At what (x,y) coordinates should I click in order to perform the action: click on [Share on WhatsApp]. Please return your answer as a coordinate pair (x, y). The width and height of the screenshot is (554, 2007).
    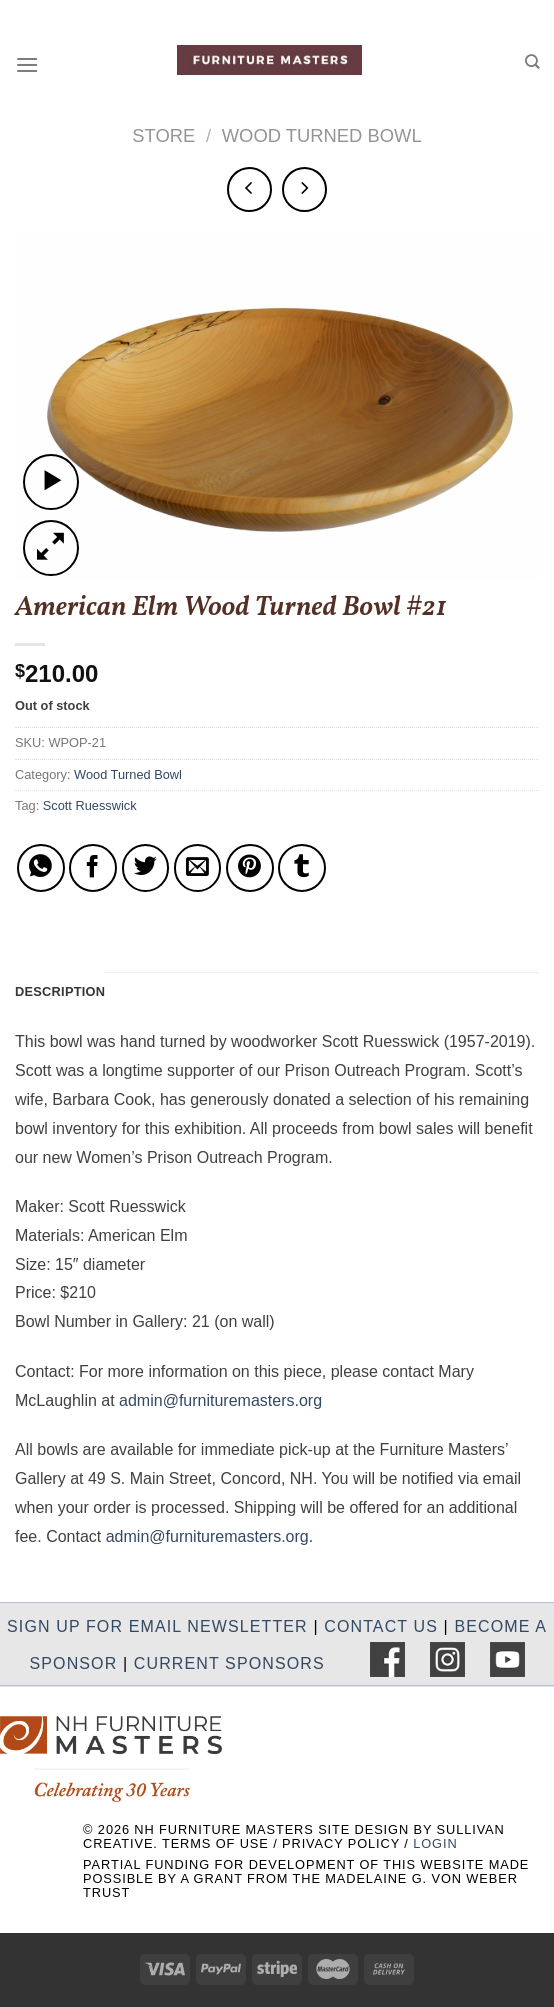
    Looking at the image, I should click on (41, 868).